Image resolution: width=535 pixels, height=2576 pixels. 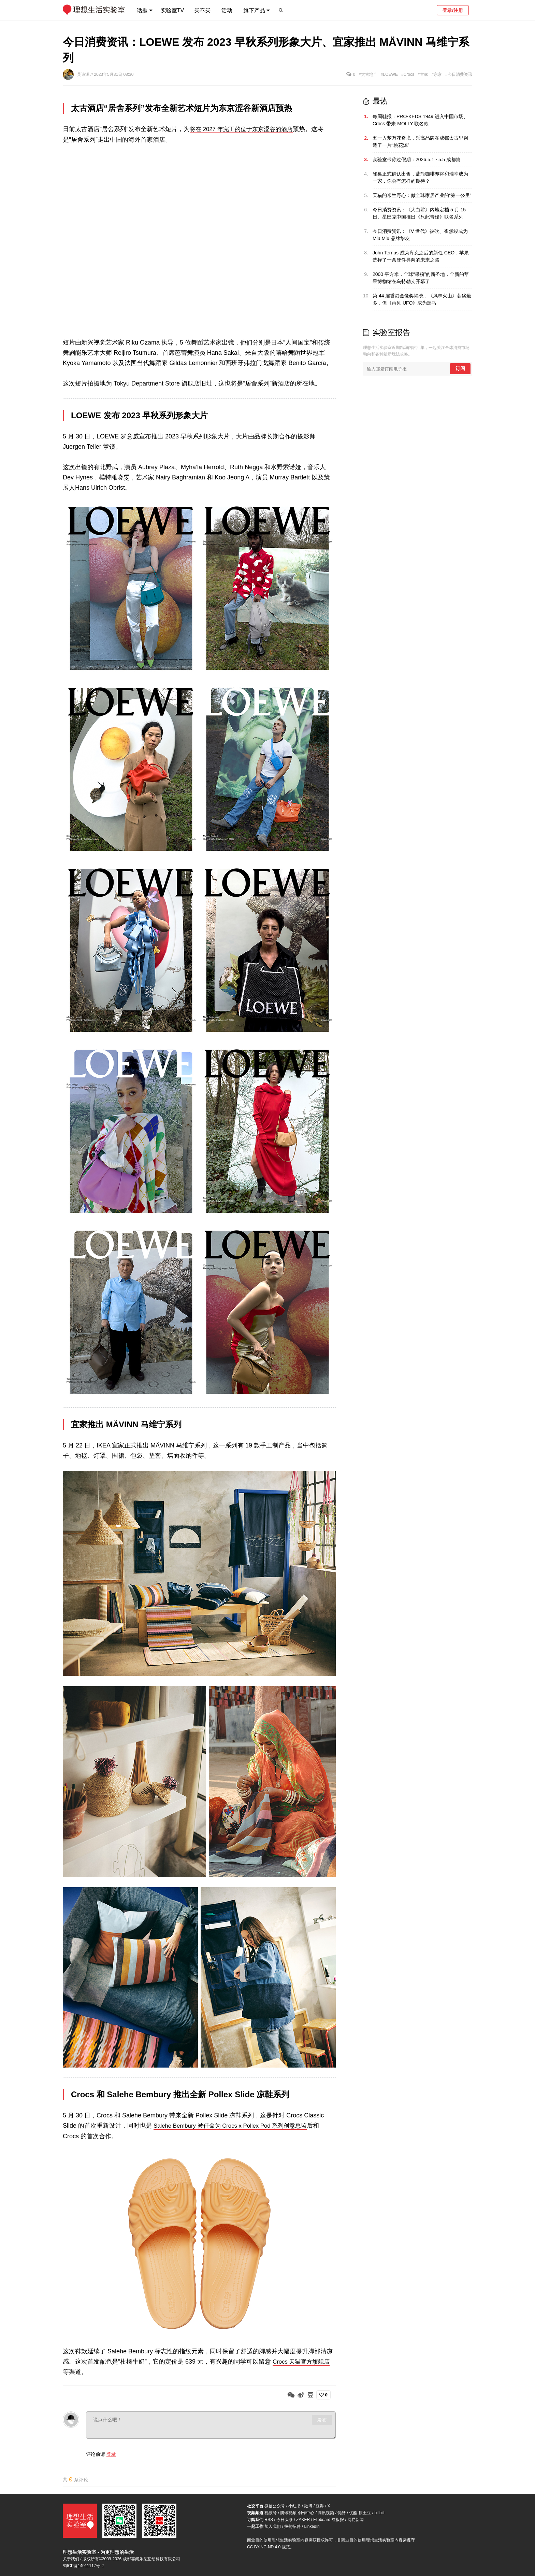 What do you see at coordinates (311, 2526) in the screenshot?
I see `LinkedIn` at bounding box center [311, 2526].